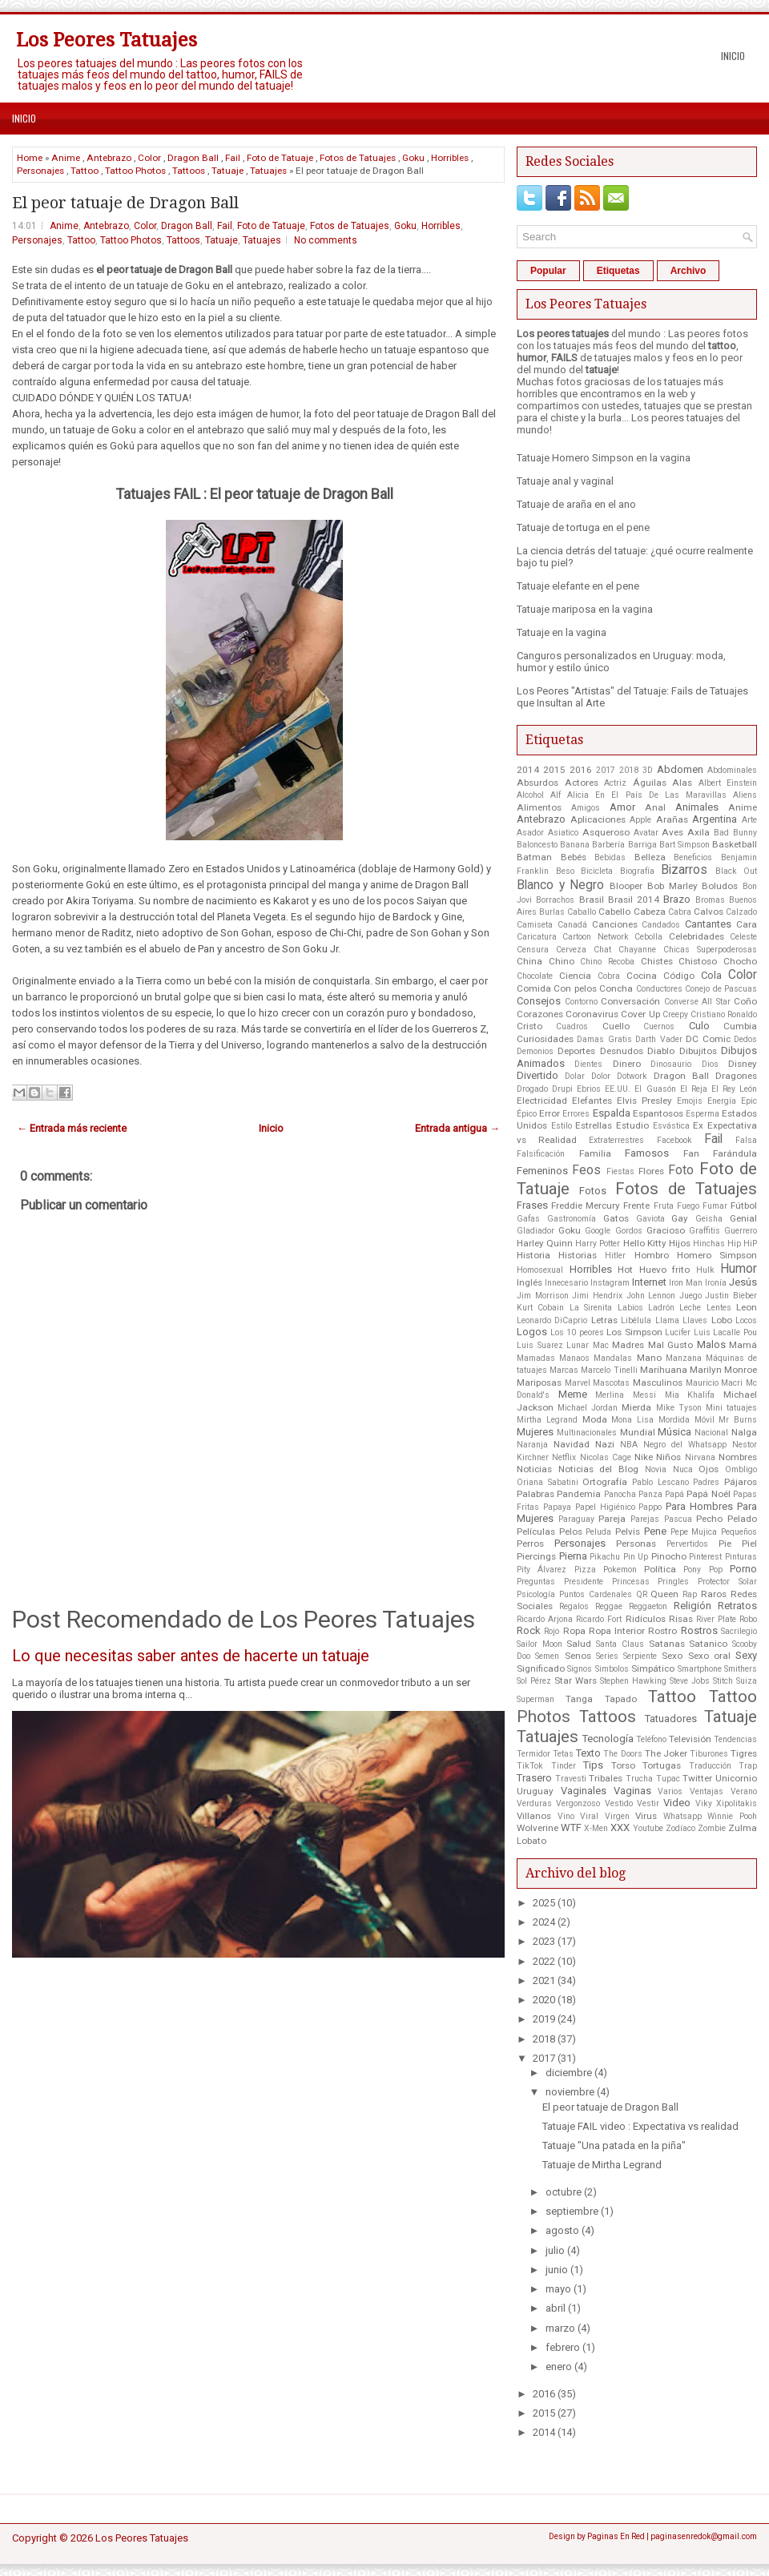  I want to click on Feos, so click(586, 1170).